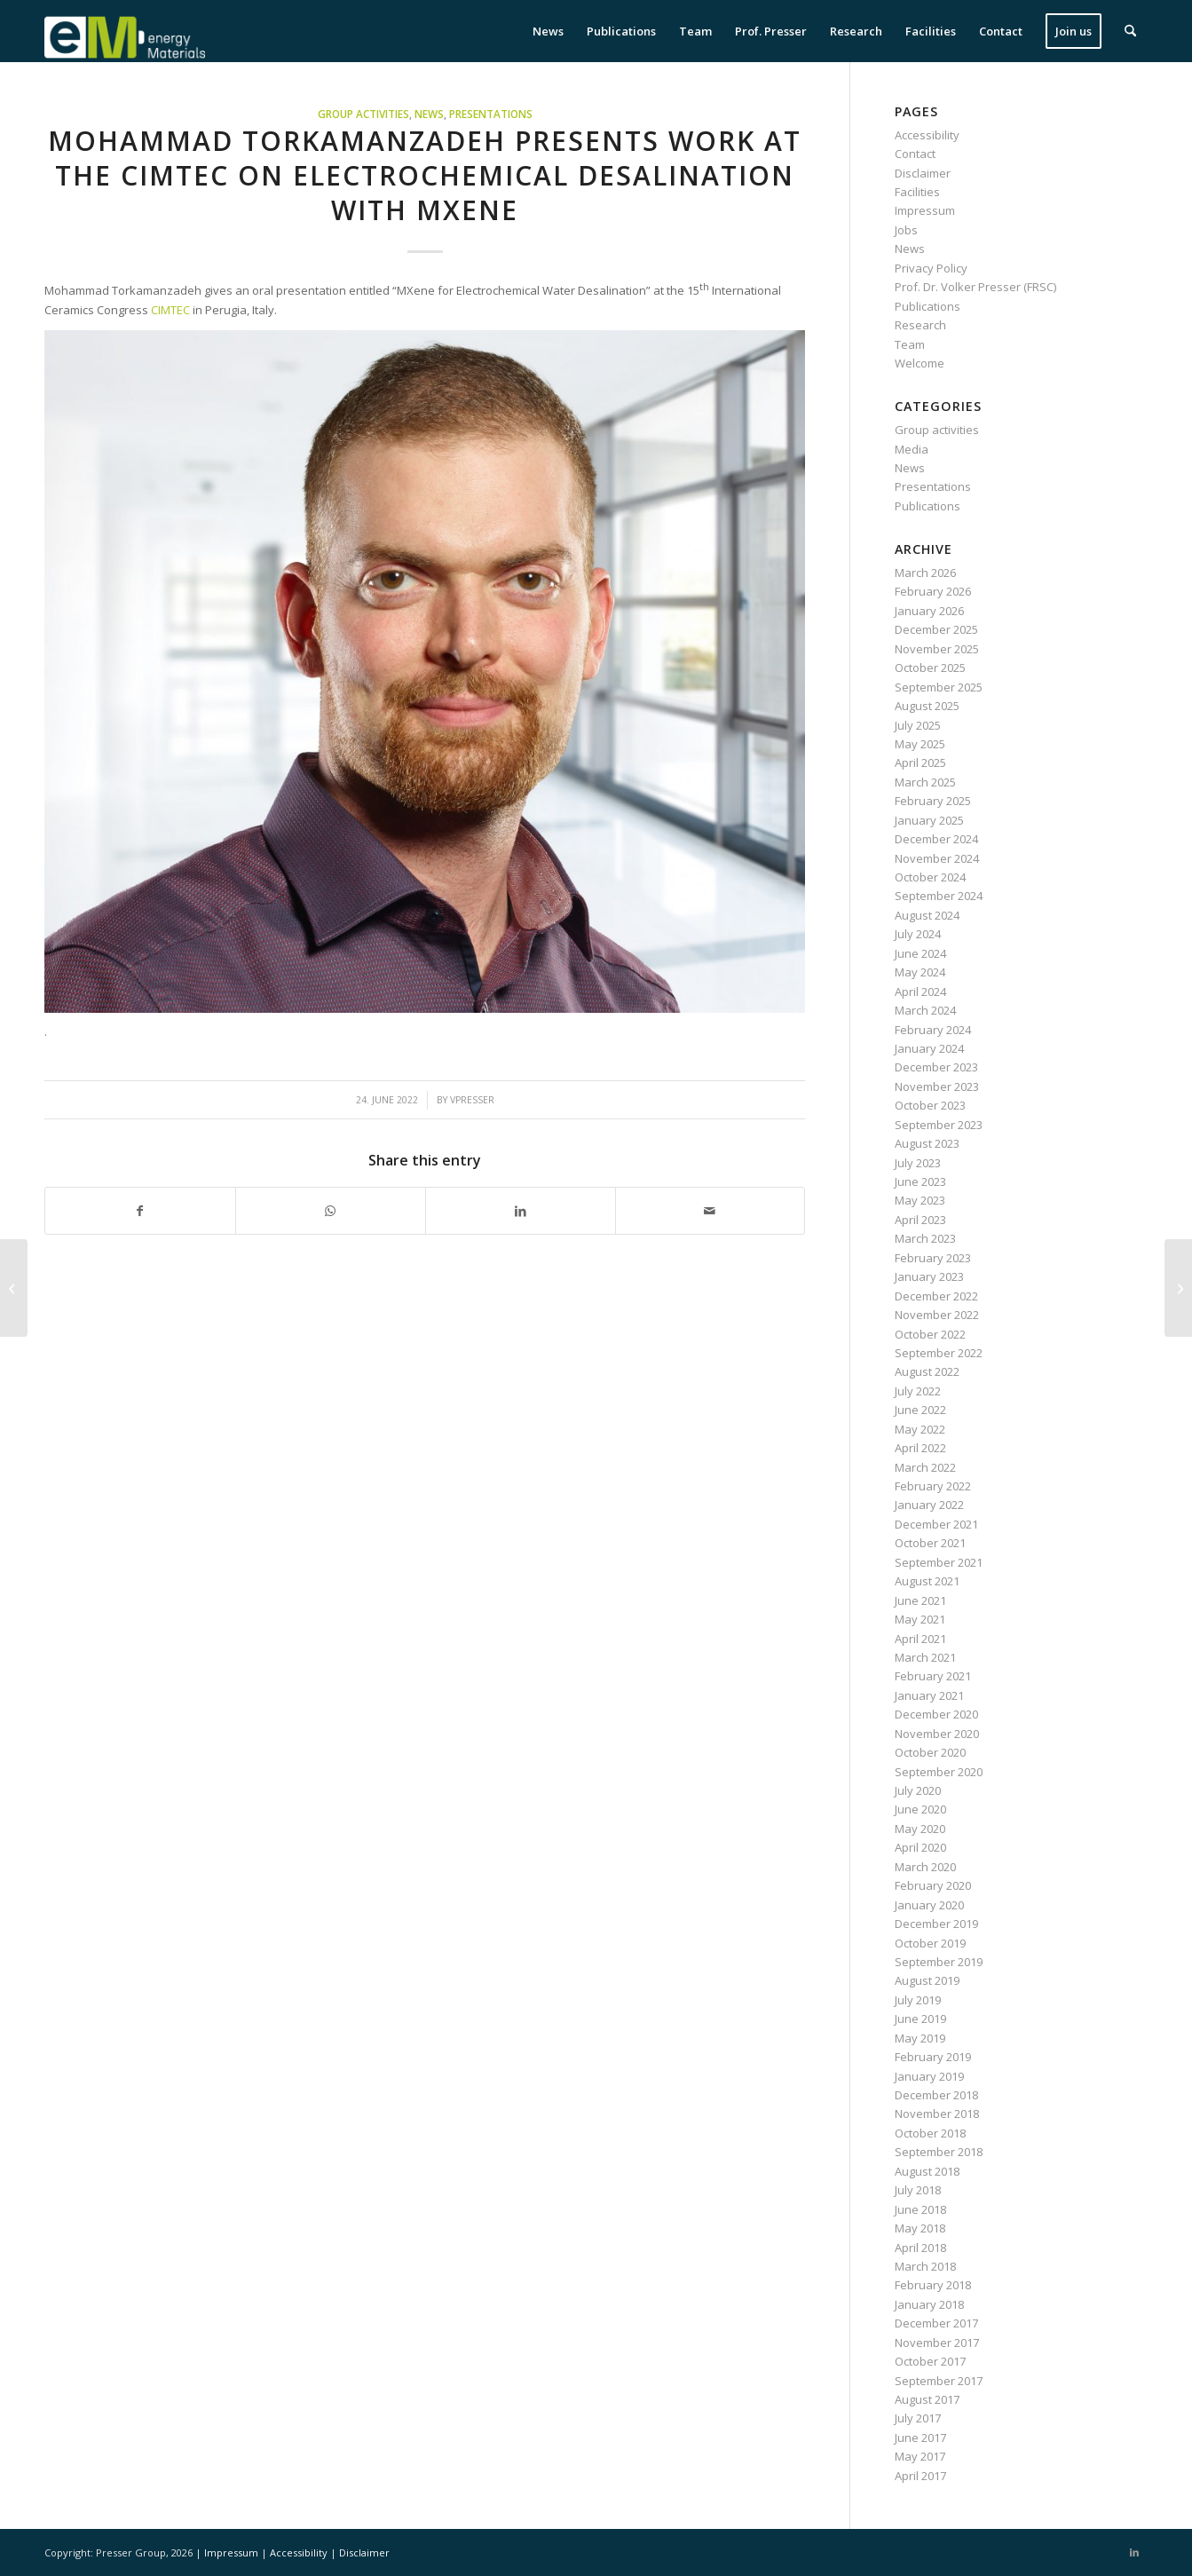 The height and width of the screenshot is (2576, 1192). I want to click on October 2025, so click(930, 668).